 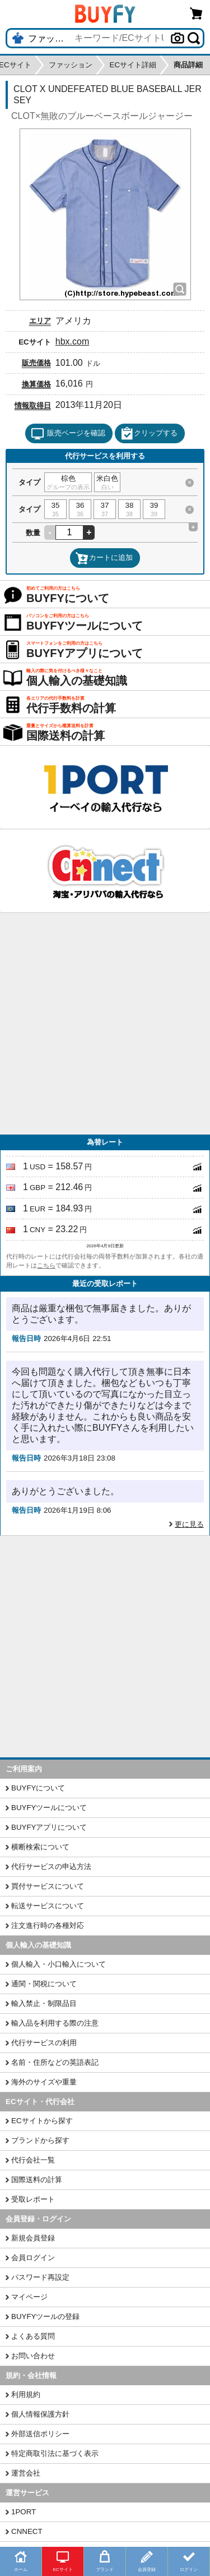 What do you see at coordinates (105, 1024) in the screenshot?
I see `[Advertisement]` at bounding box center [105, 1024].